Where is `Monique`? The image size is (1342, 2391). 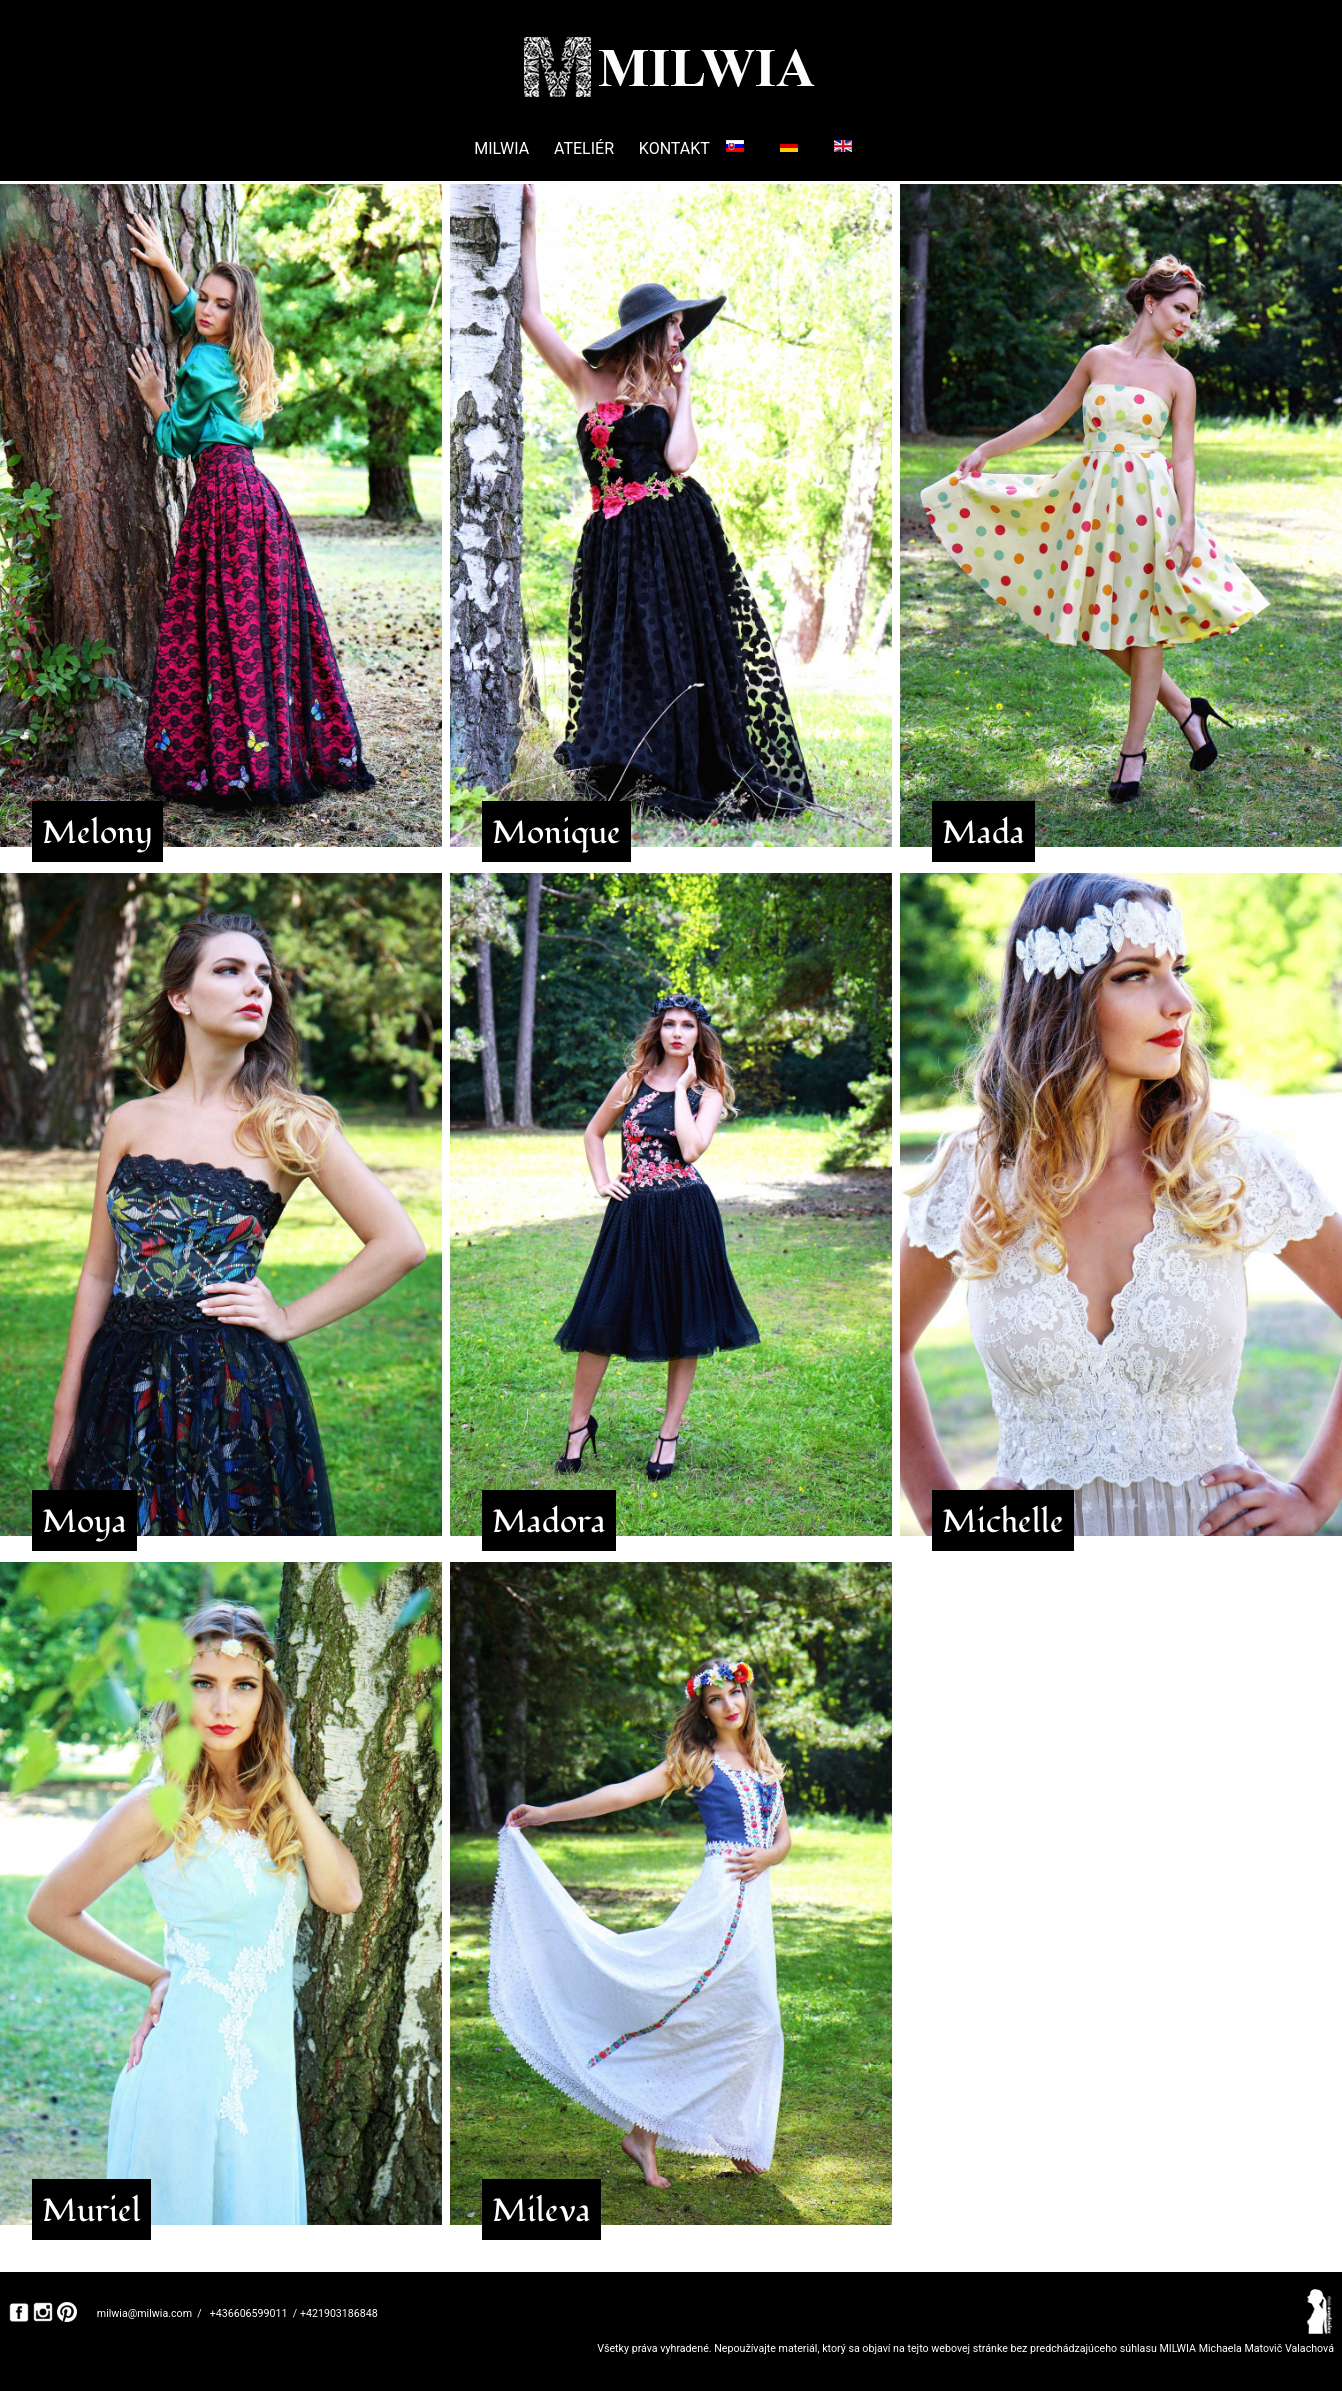 Monique is located at coordinates (556, 833).